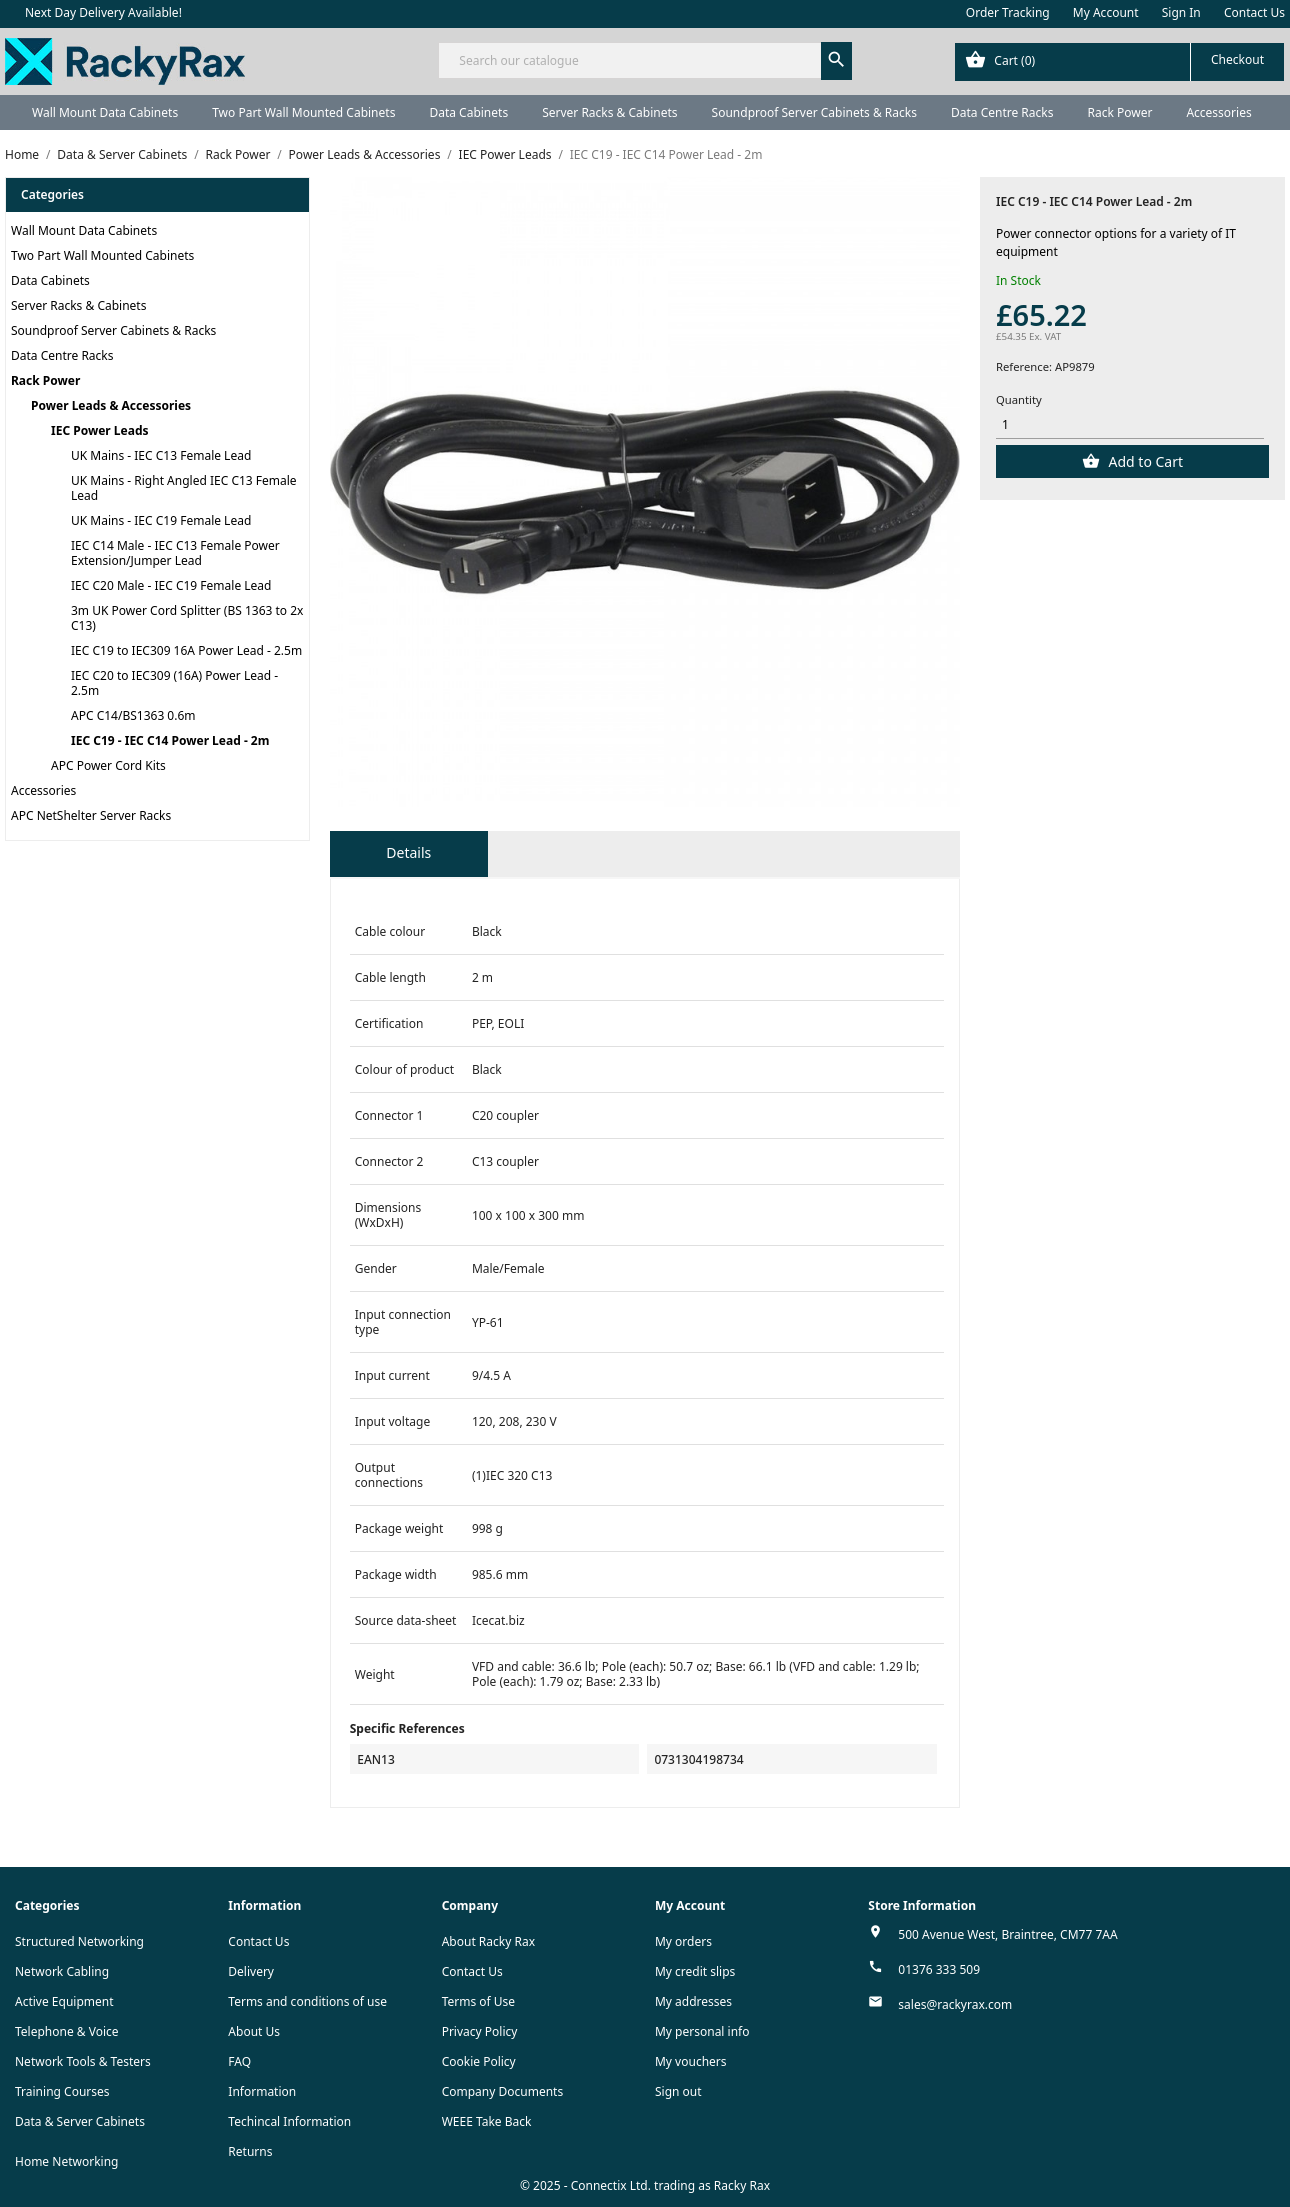 This screenshot has width=1290, height=2207. I want to click on Network Cabling, so click(62, 1971).